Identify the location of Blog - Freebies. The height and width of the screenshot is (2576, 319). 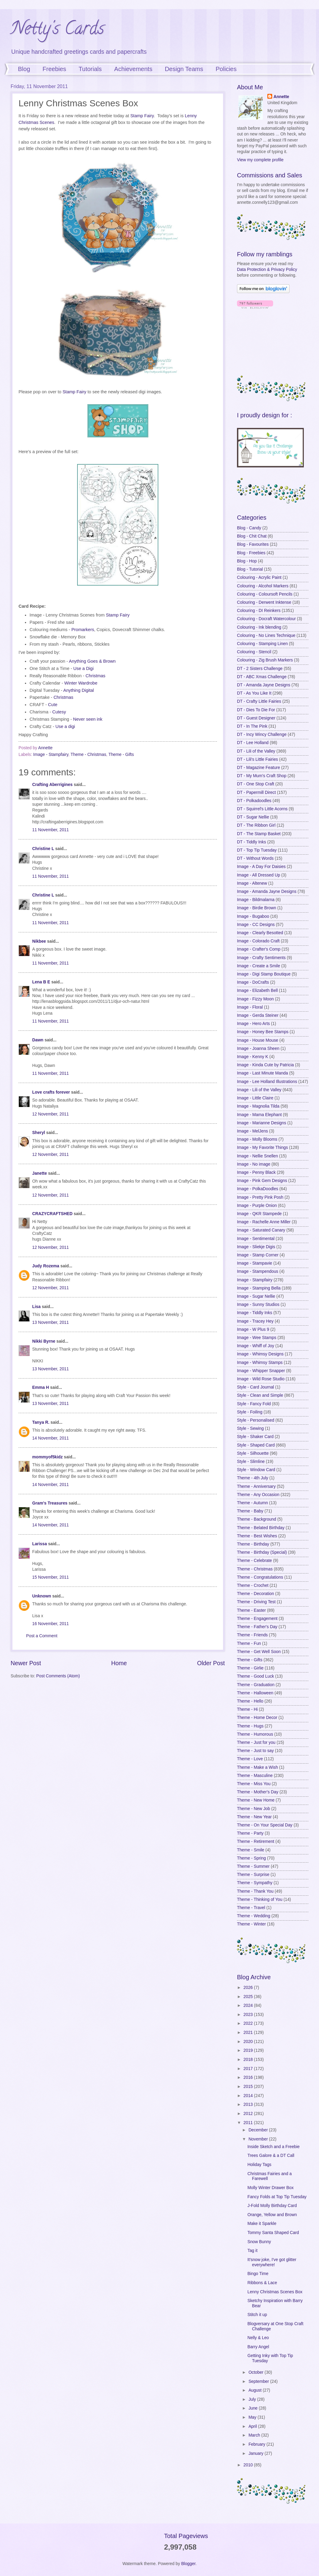
(251, 553).